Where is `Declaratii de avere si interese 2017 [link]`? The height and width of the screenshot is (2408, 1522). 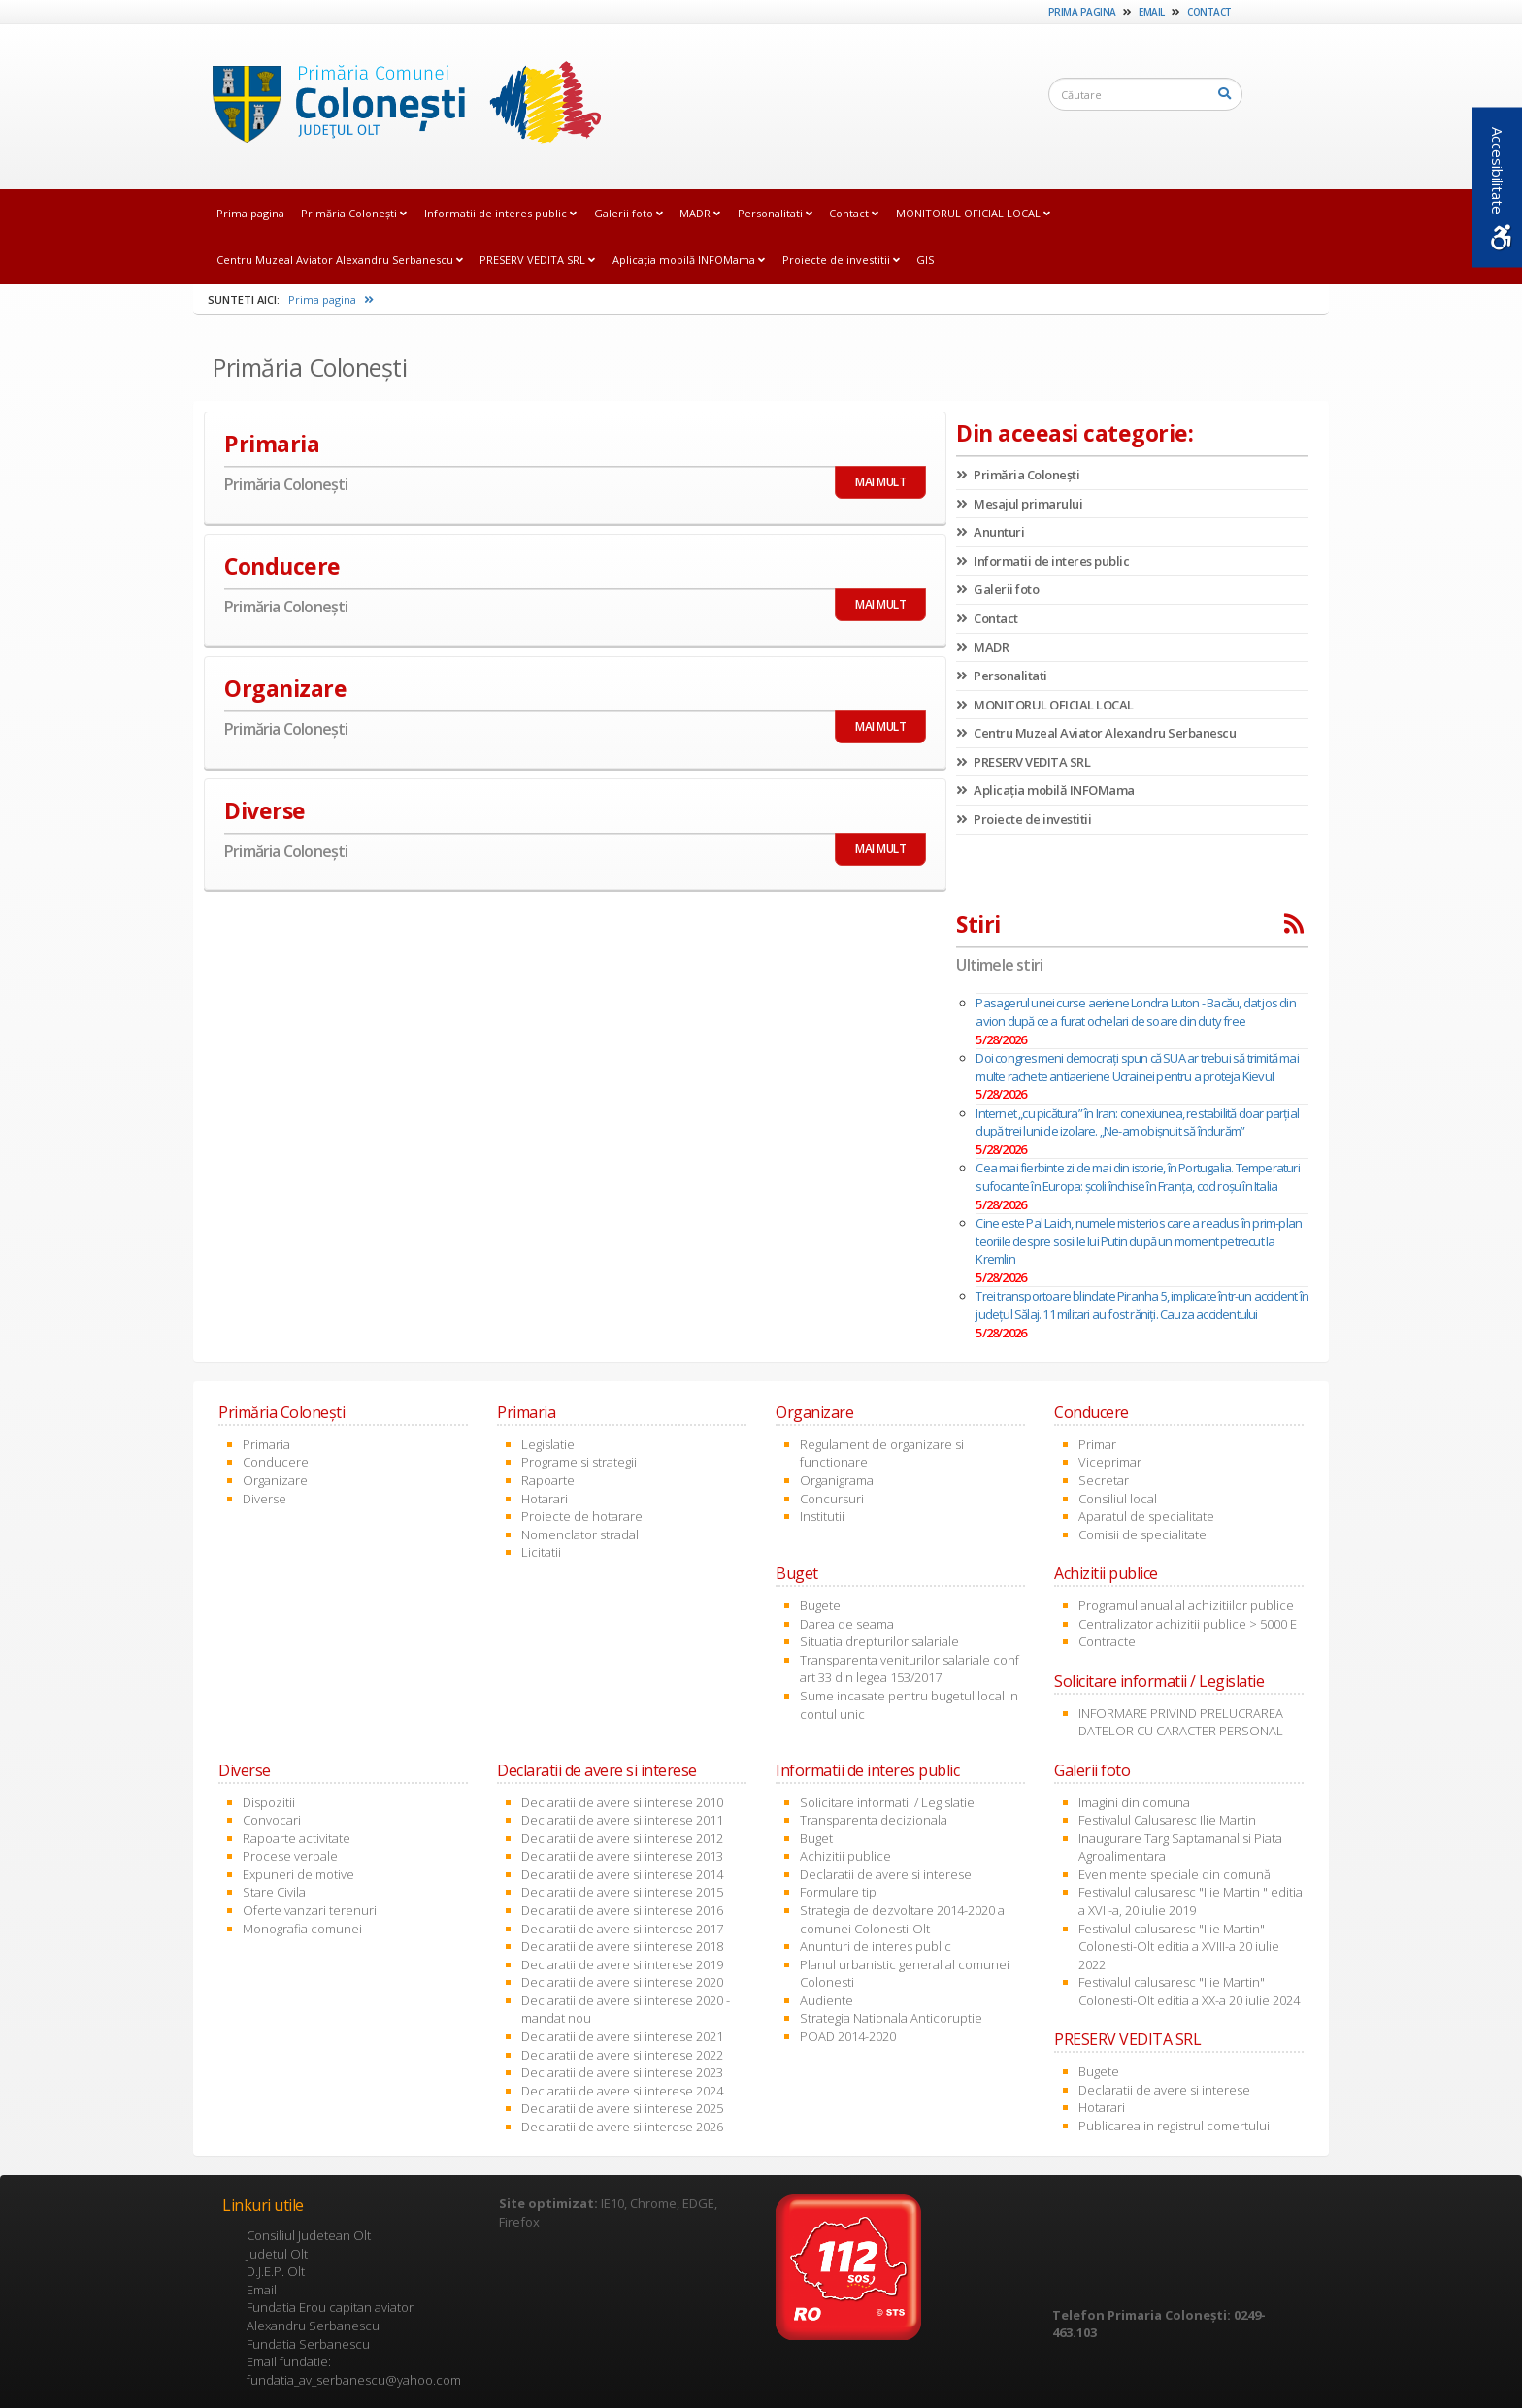
Declaratii de avere si interese 2017 [link] is located at coordinates (622, 1928).